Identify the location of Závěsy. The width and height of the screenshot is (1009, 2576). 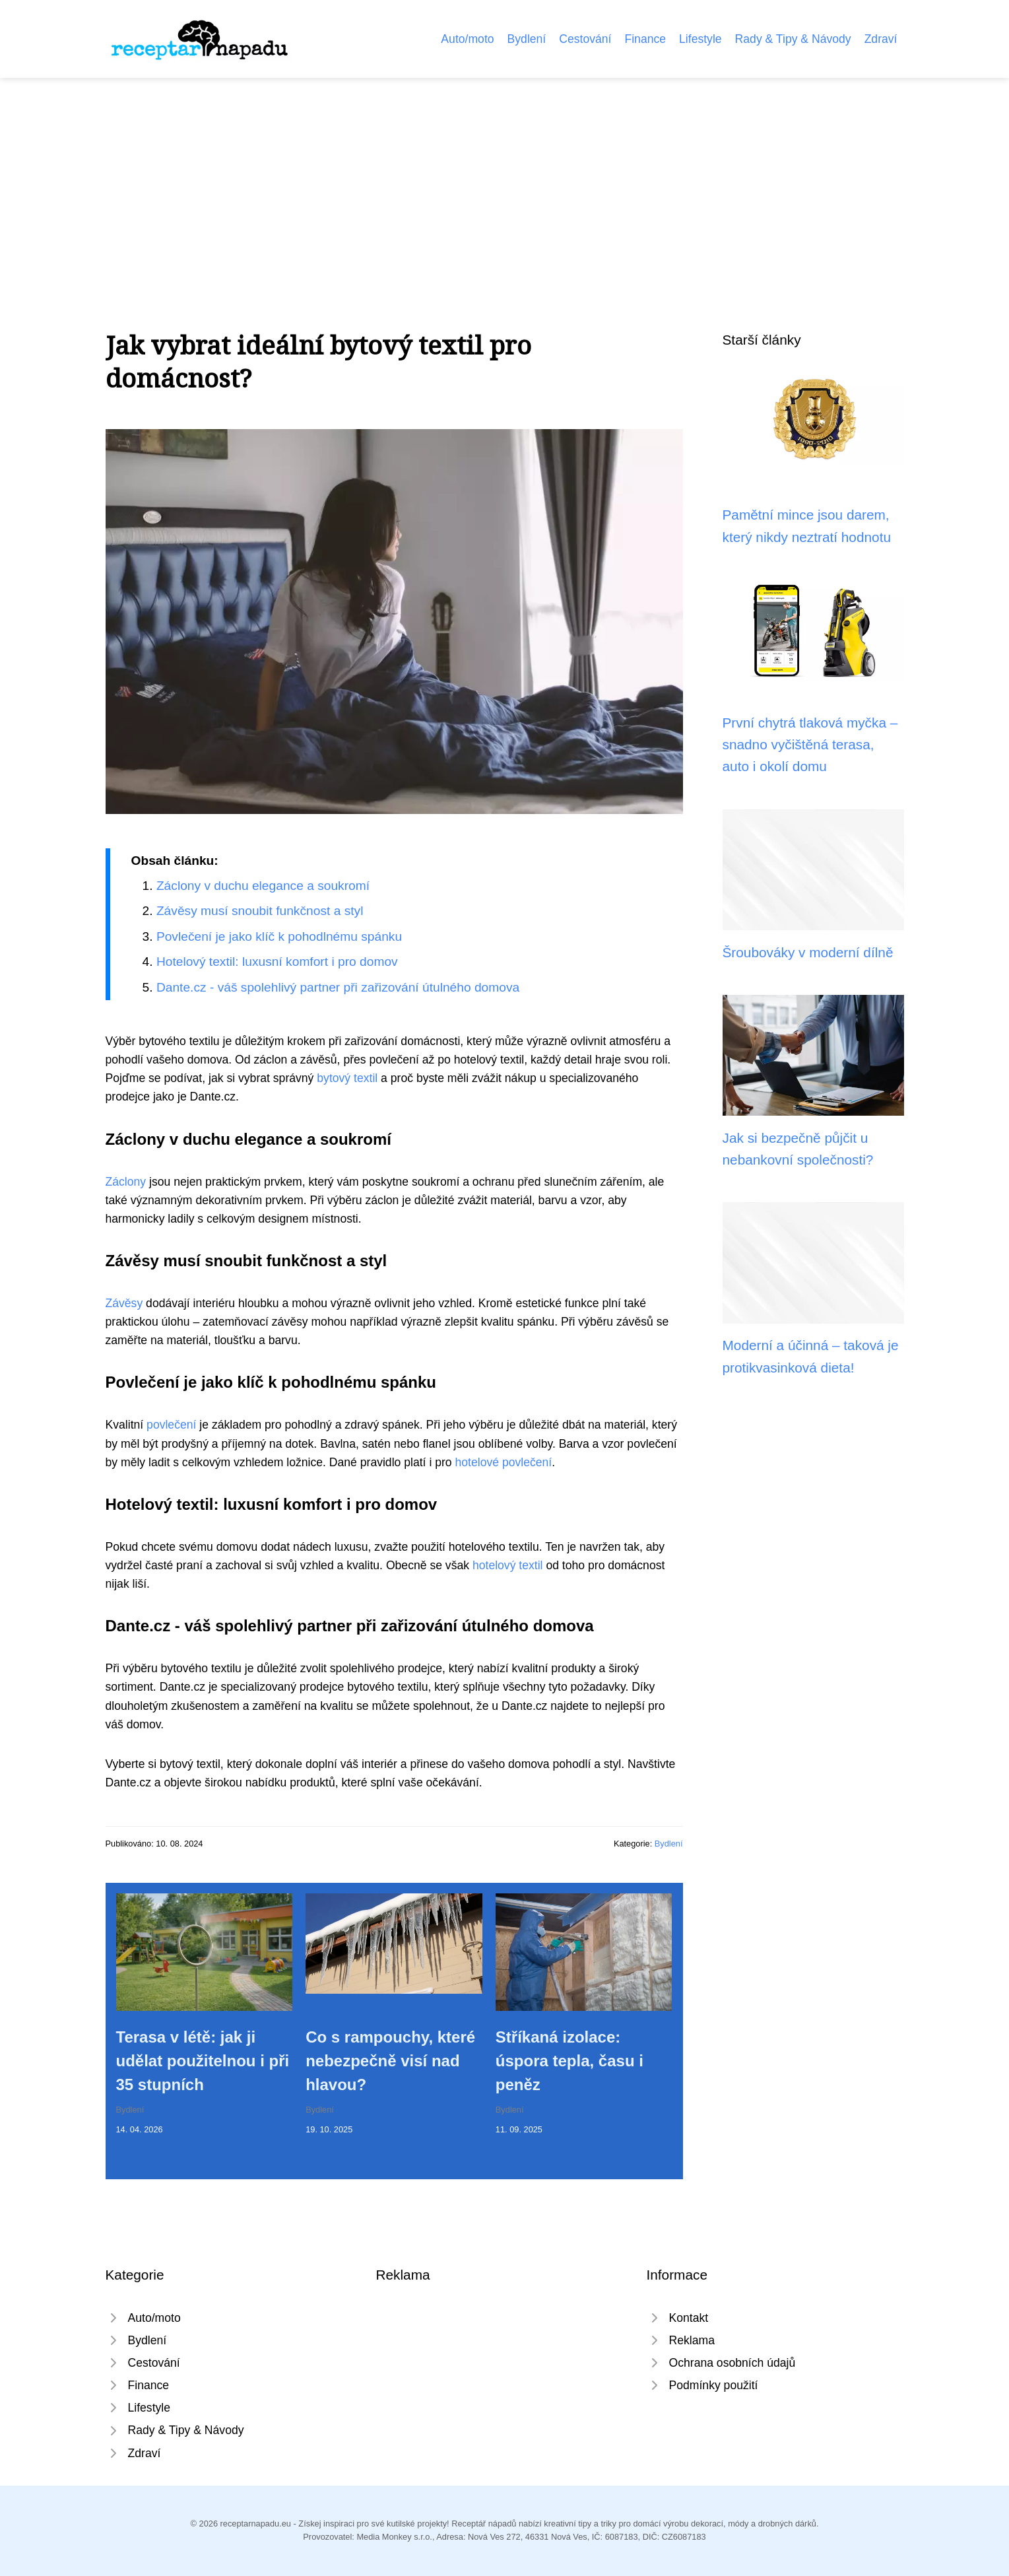
(124, 1303).